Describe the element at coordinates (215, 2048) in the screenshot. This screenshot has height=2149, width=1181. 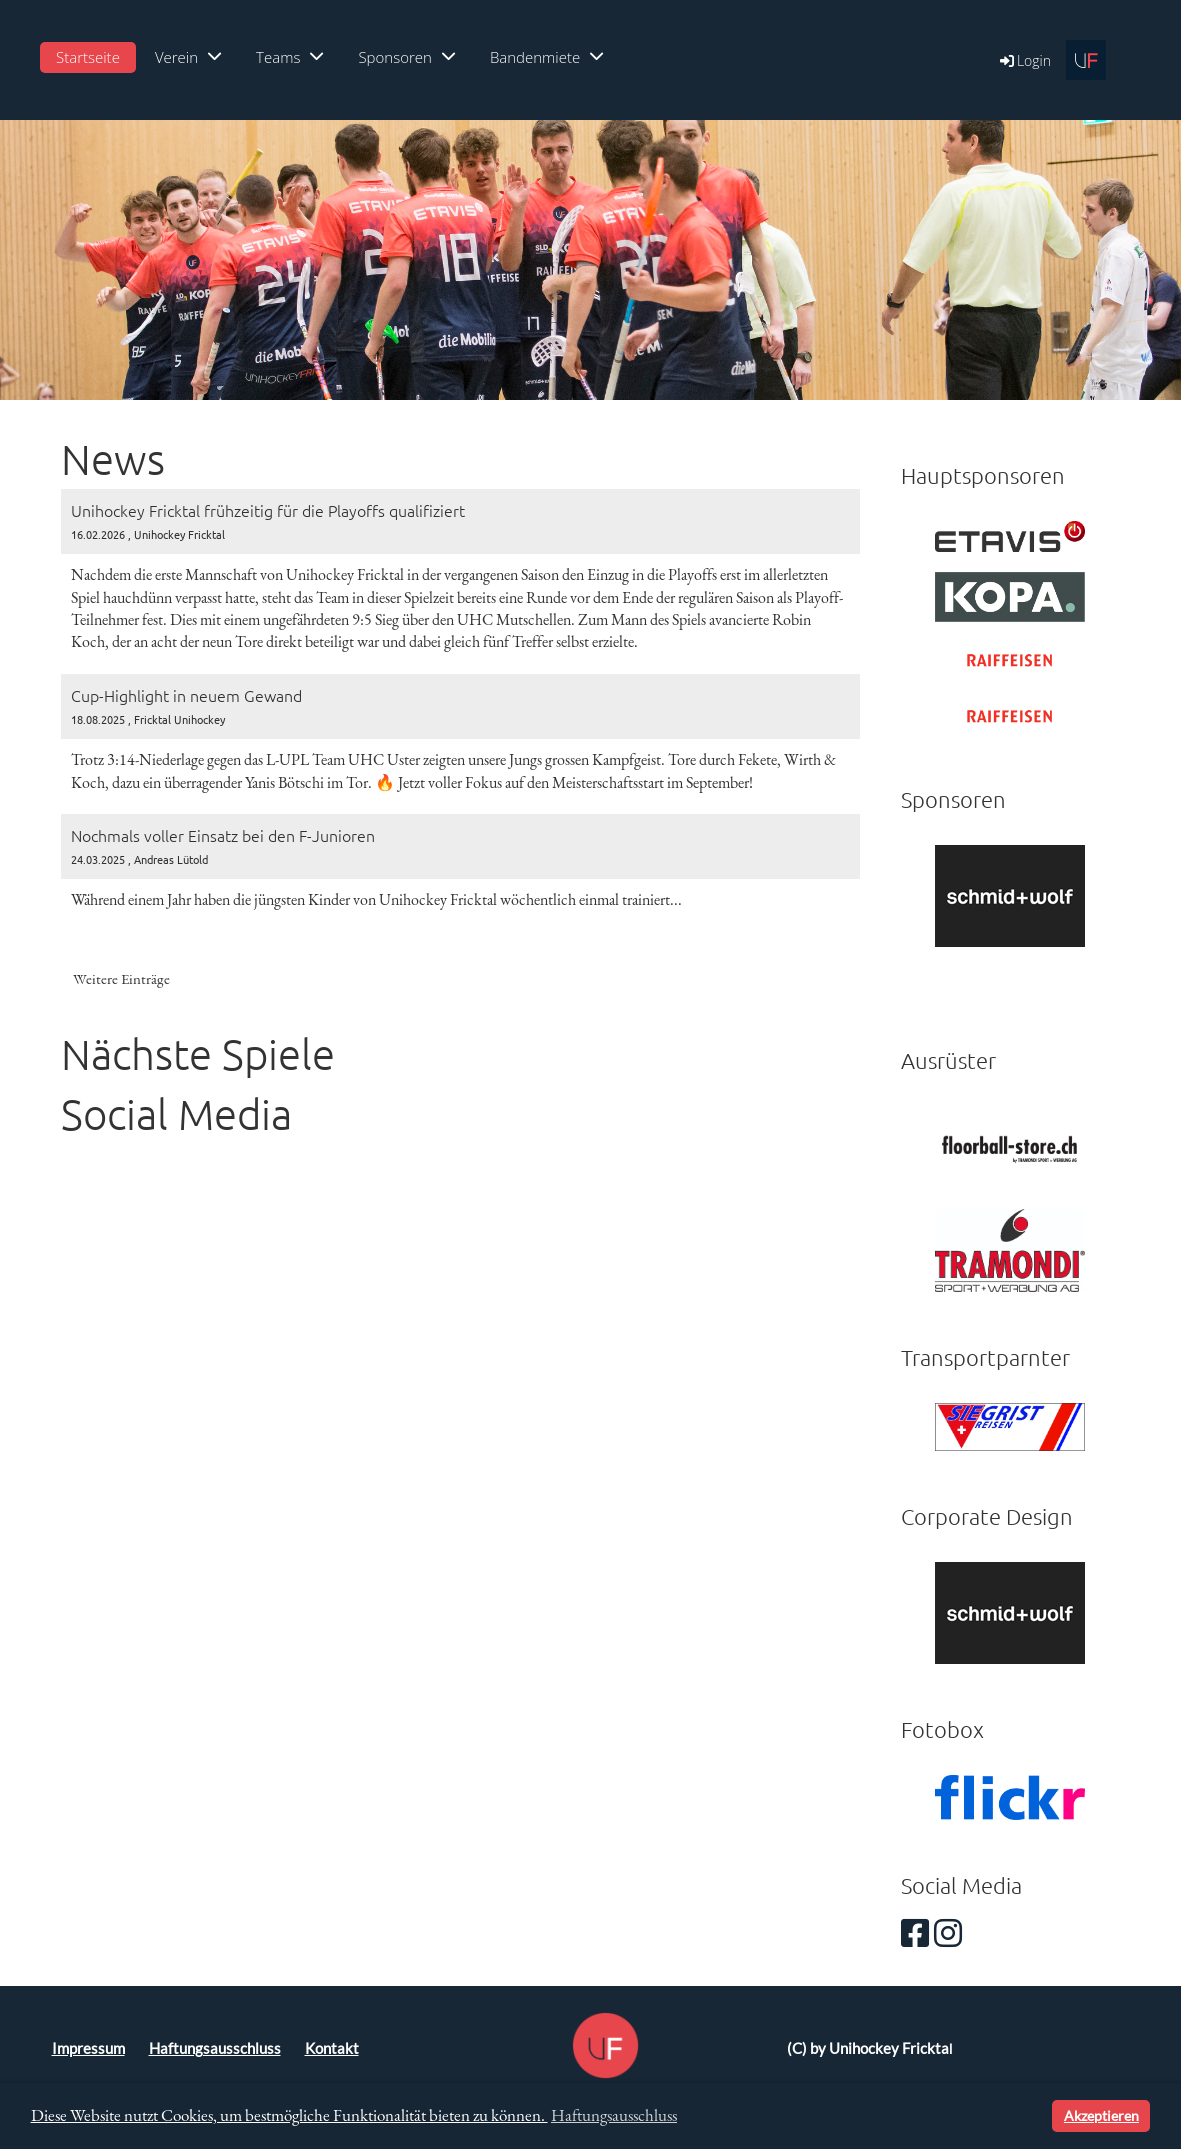
I see `Haftungsausschluss` at that location.